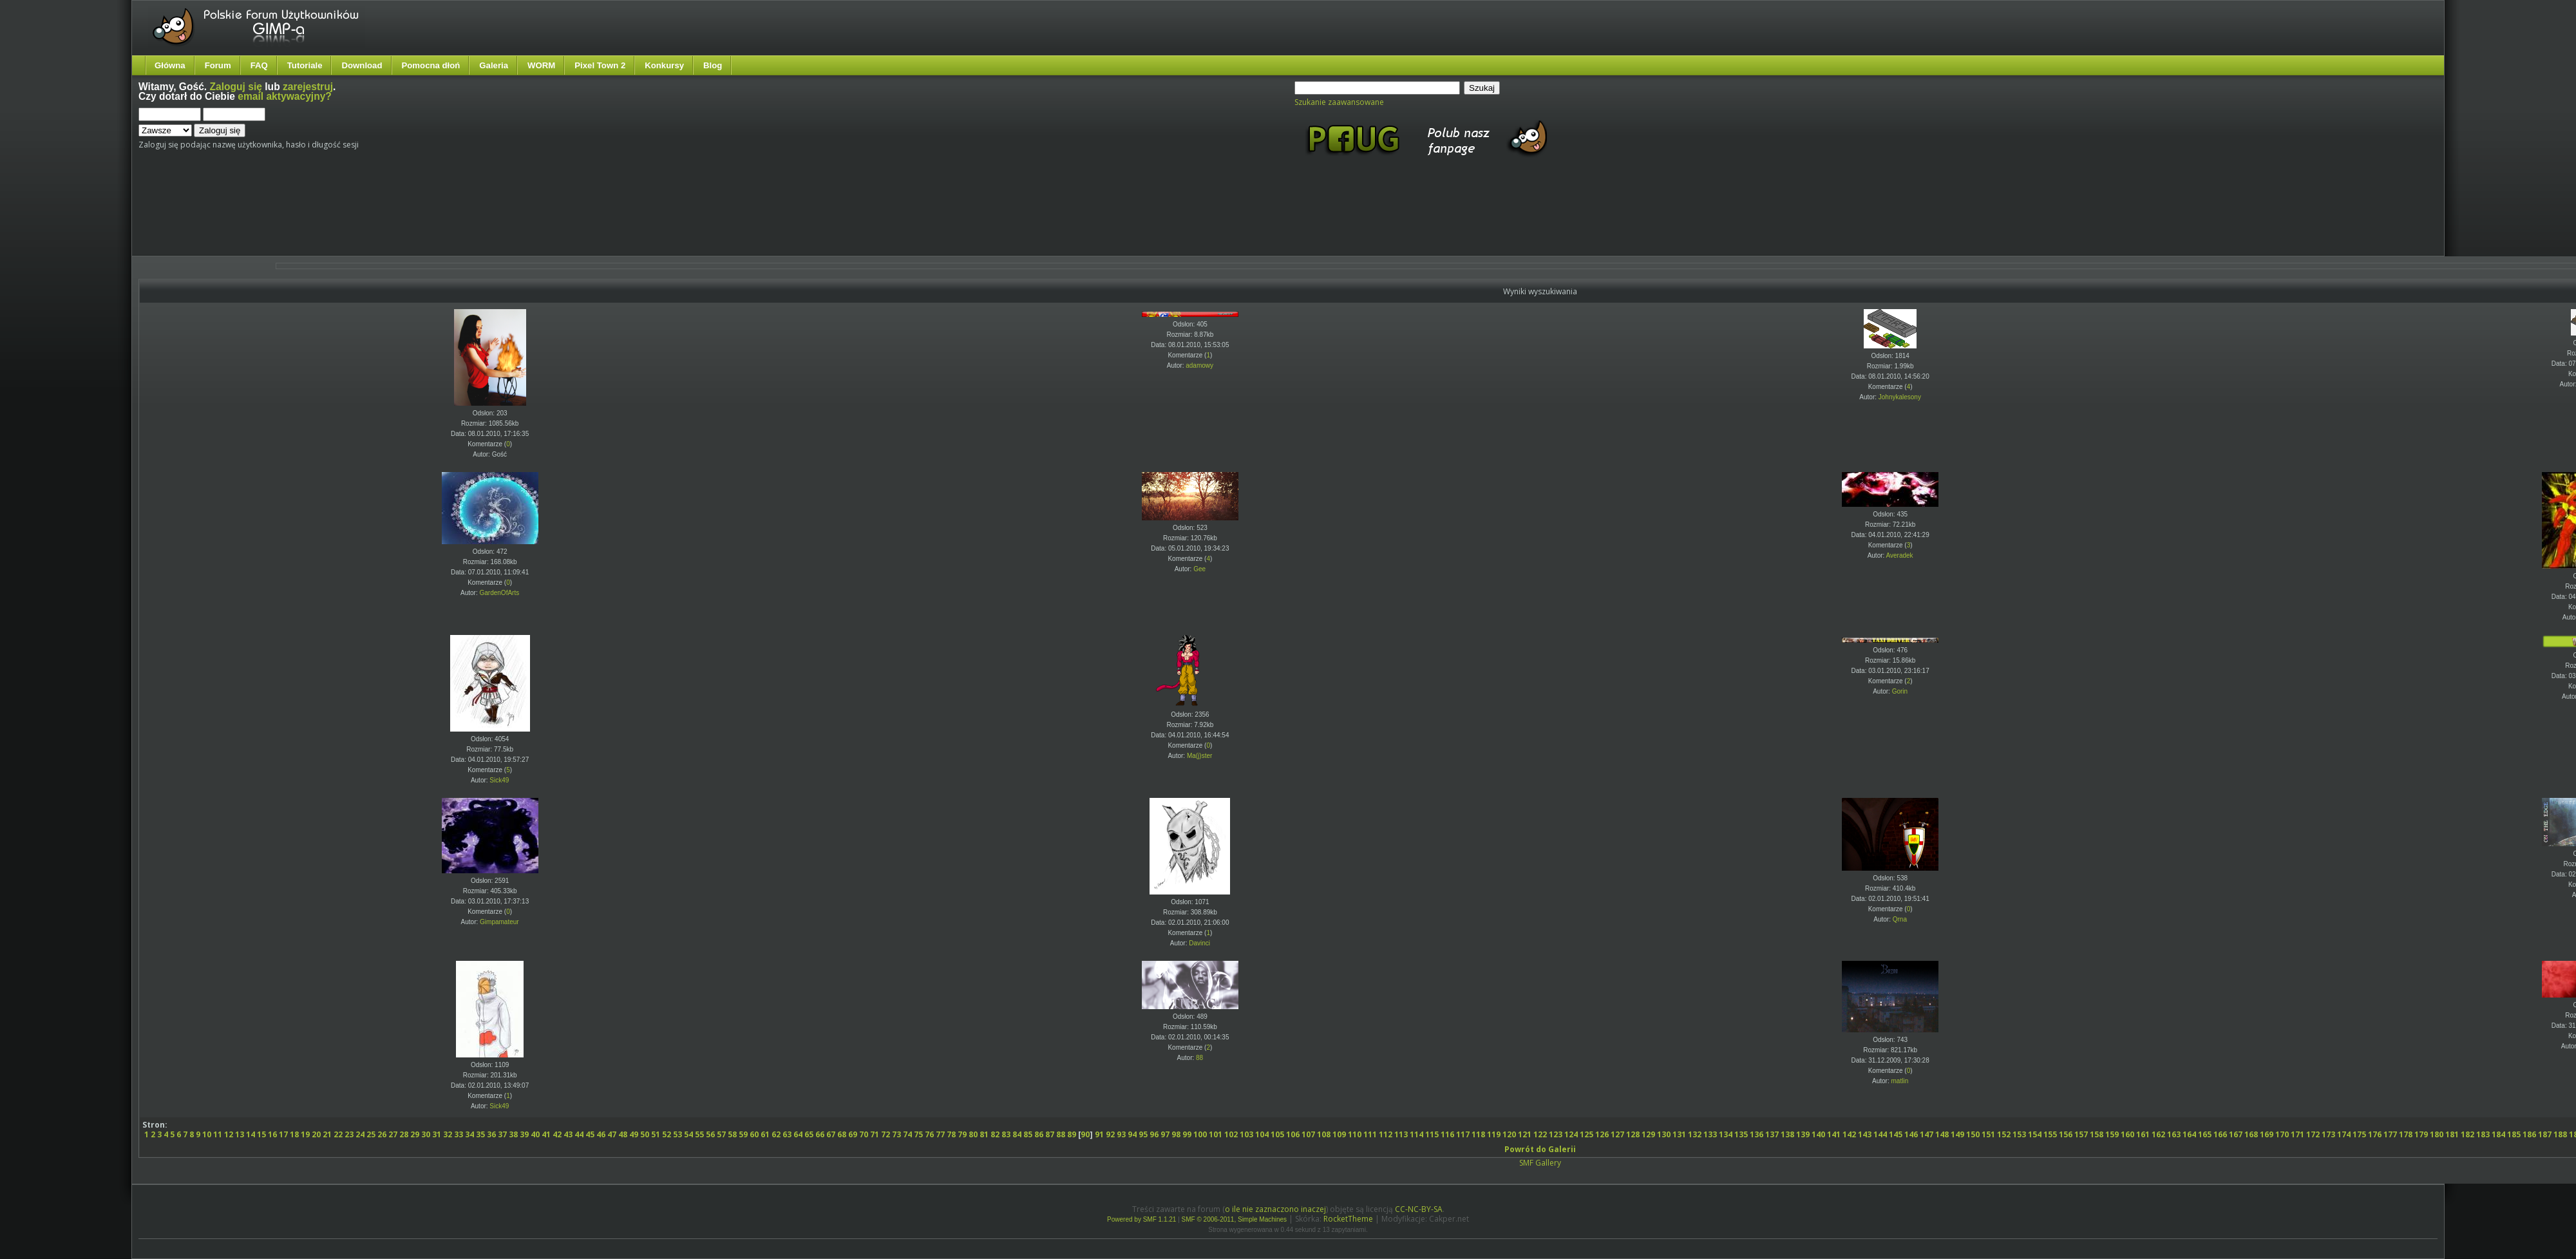  What do you see at coordinates (361, 65) in the screenshot?
I see `Download` at bounding box center [361, 65].